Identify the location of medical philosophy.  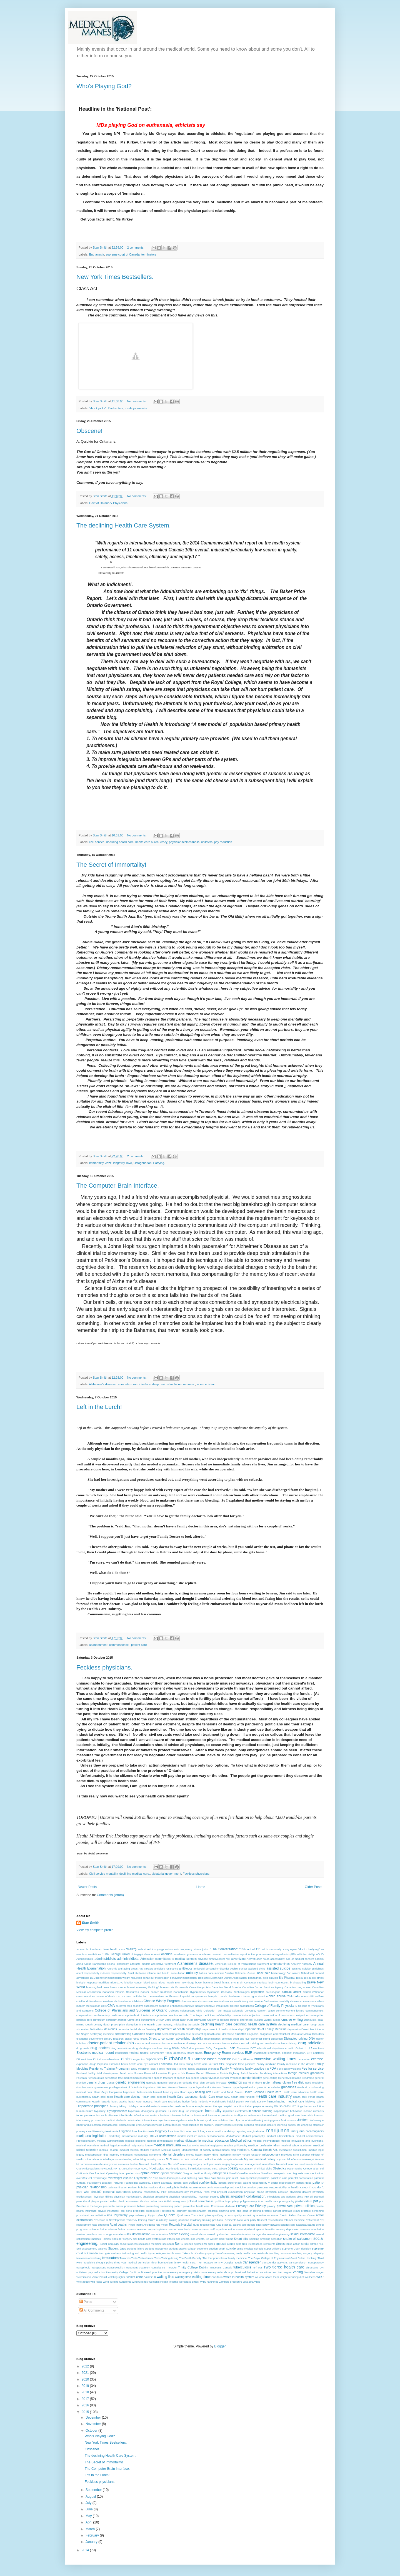
(235, 2145).